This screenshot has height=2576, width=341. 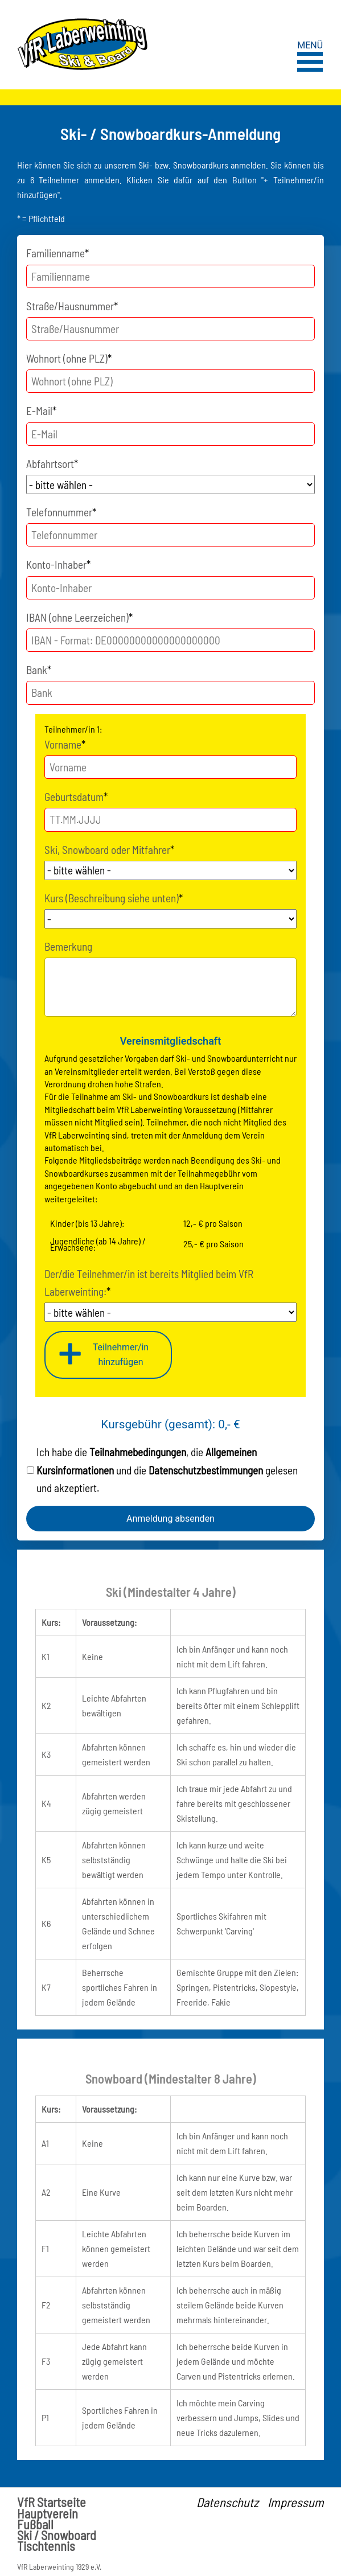 I want to click on VfR Startseite, so click(x=51, y=2502).